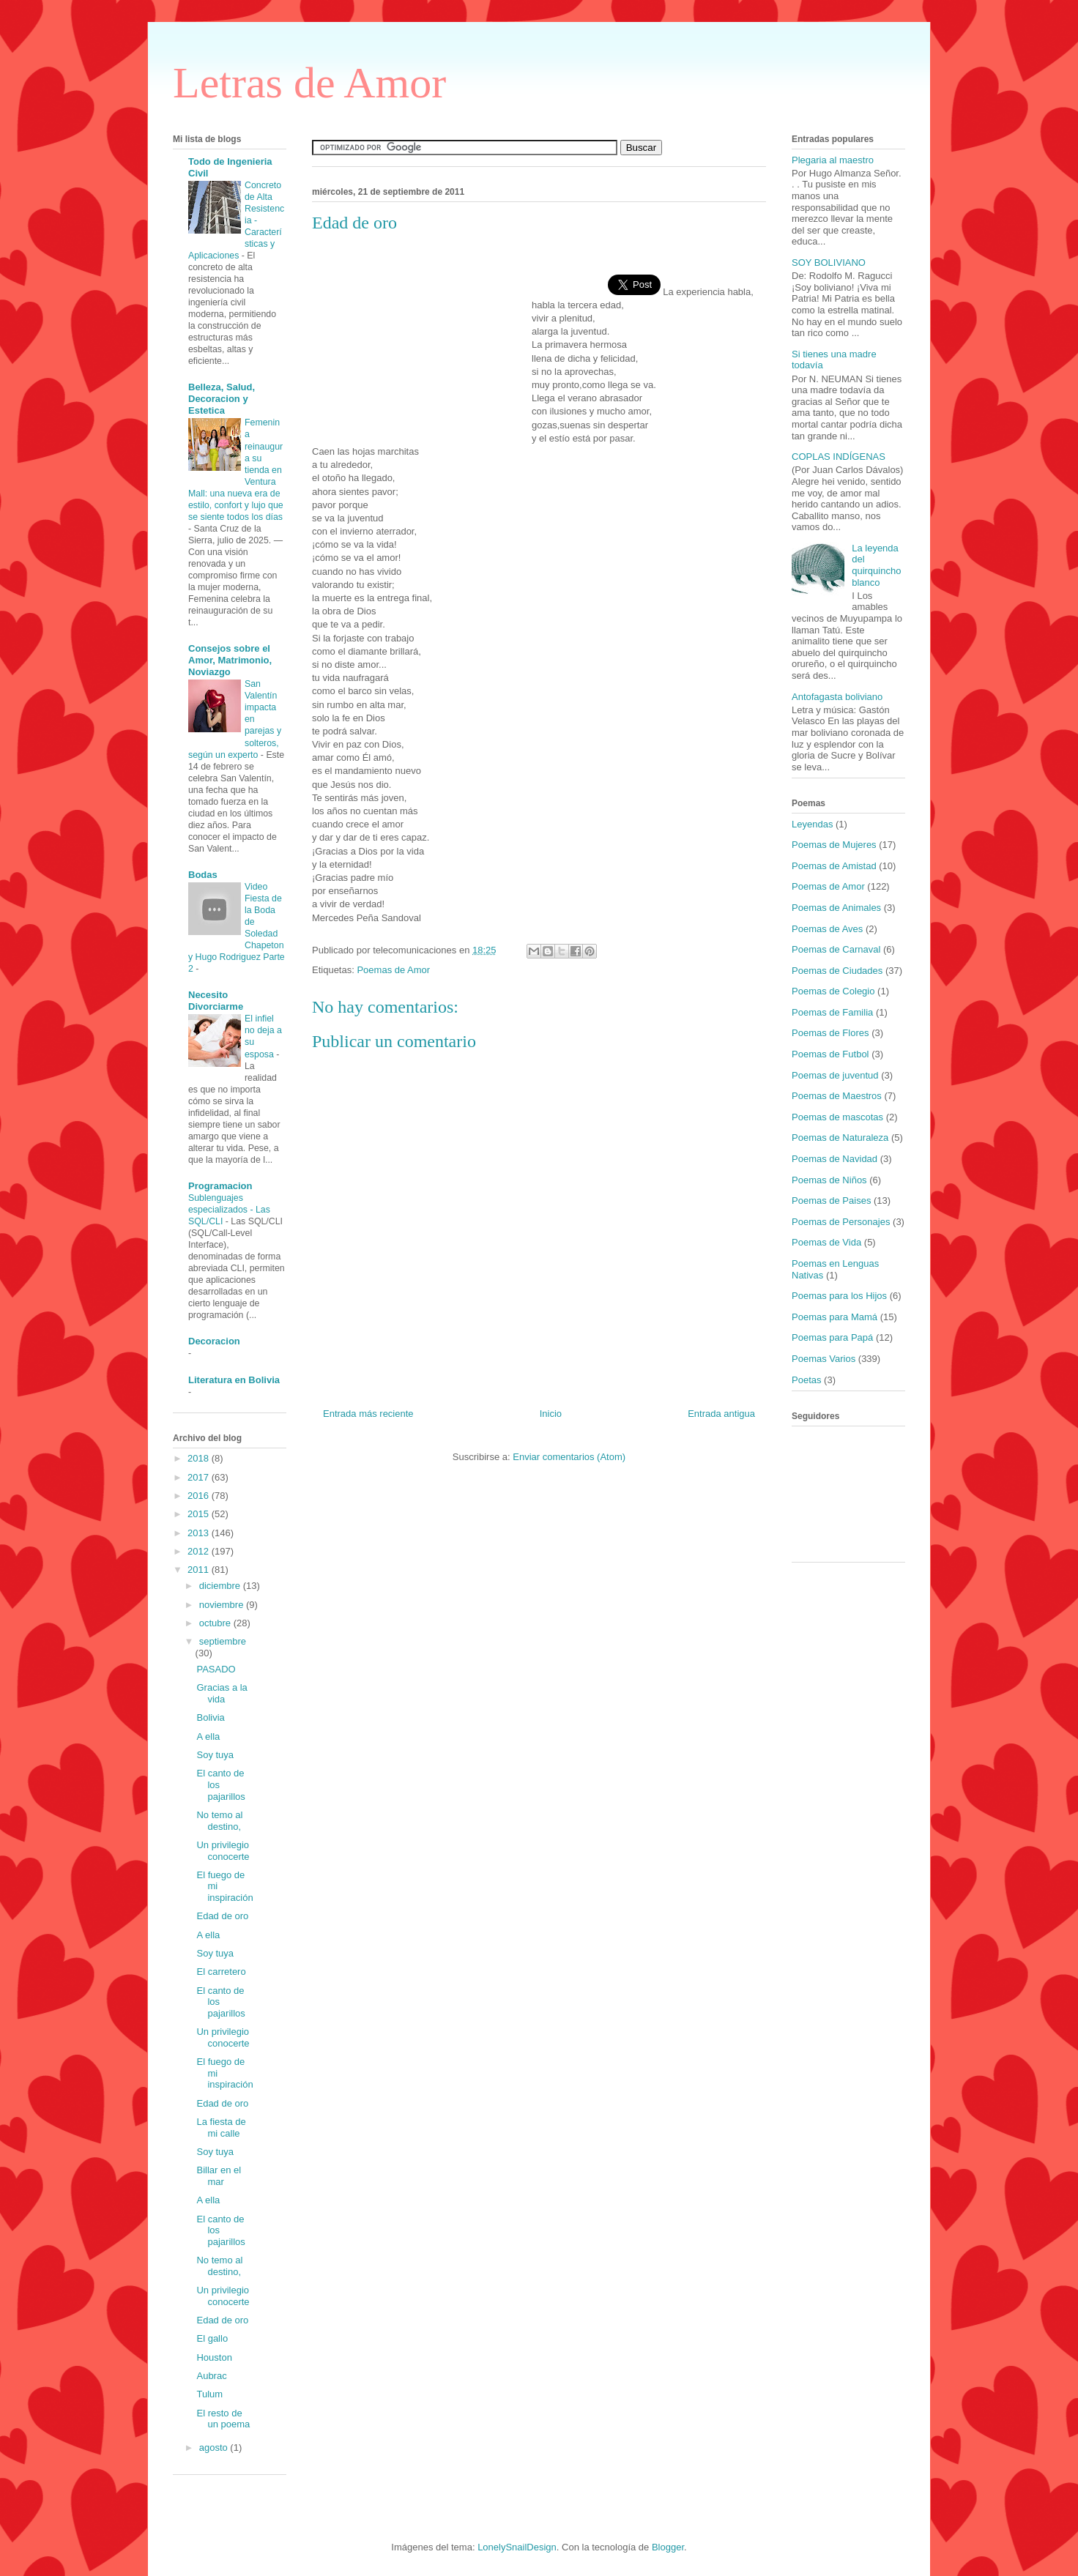 This screenshot has height=2576, width=1078. Describe the element at coordinates (833, 991) in the screenshot. I see `Poemas de Colegio` at that location.